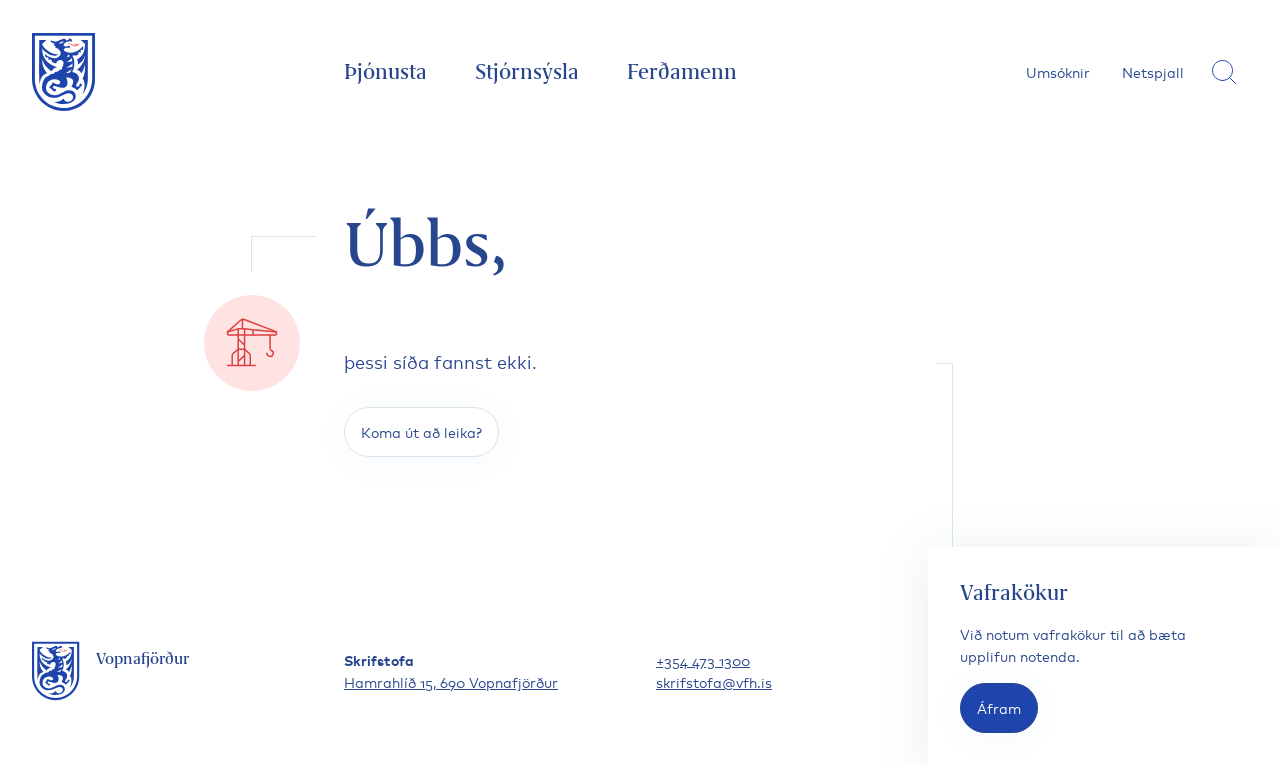 This screenshot has width=1280, height=765. What do you see at coordinates (999, 707) in the screenshot?
I see `Áfram` at bounding box center [999, 707].